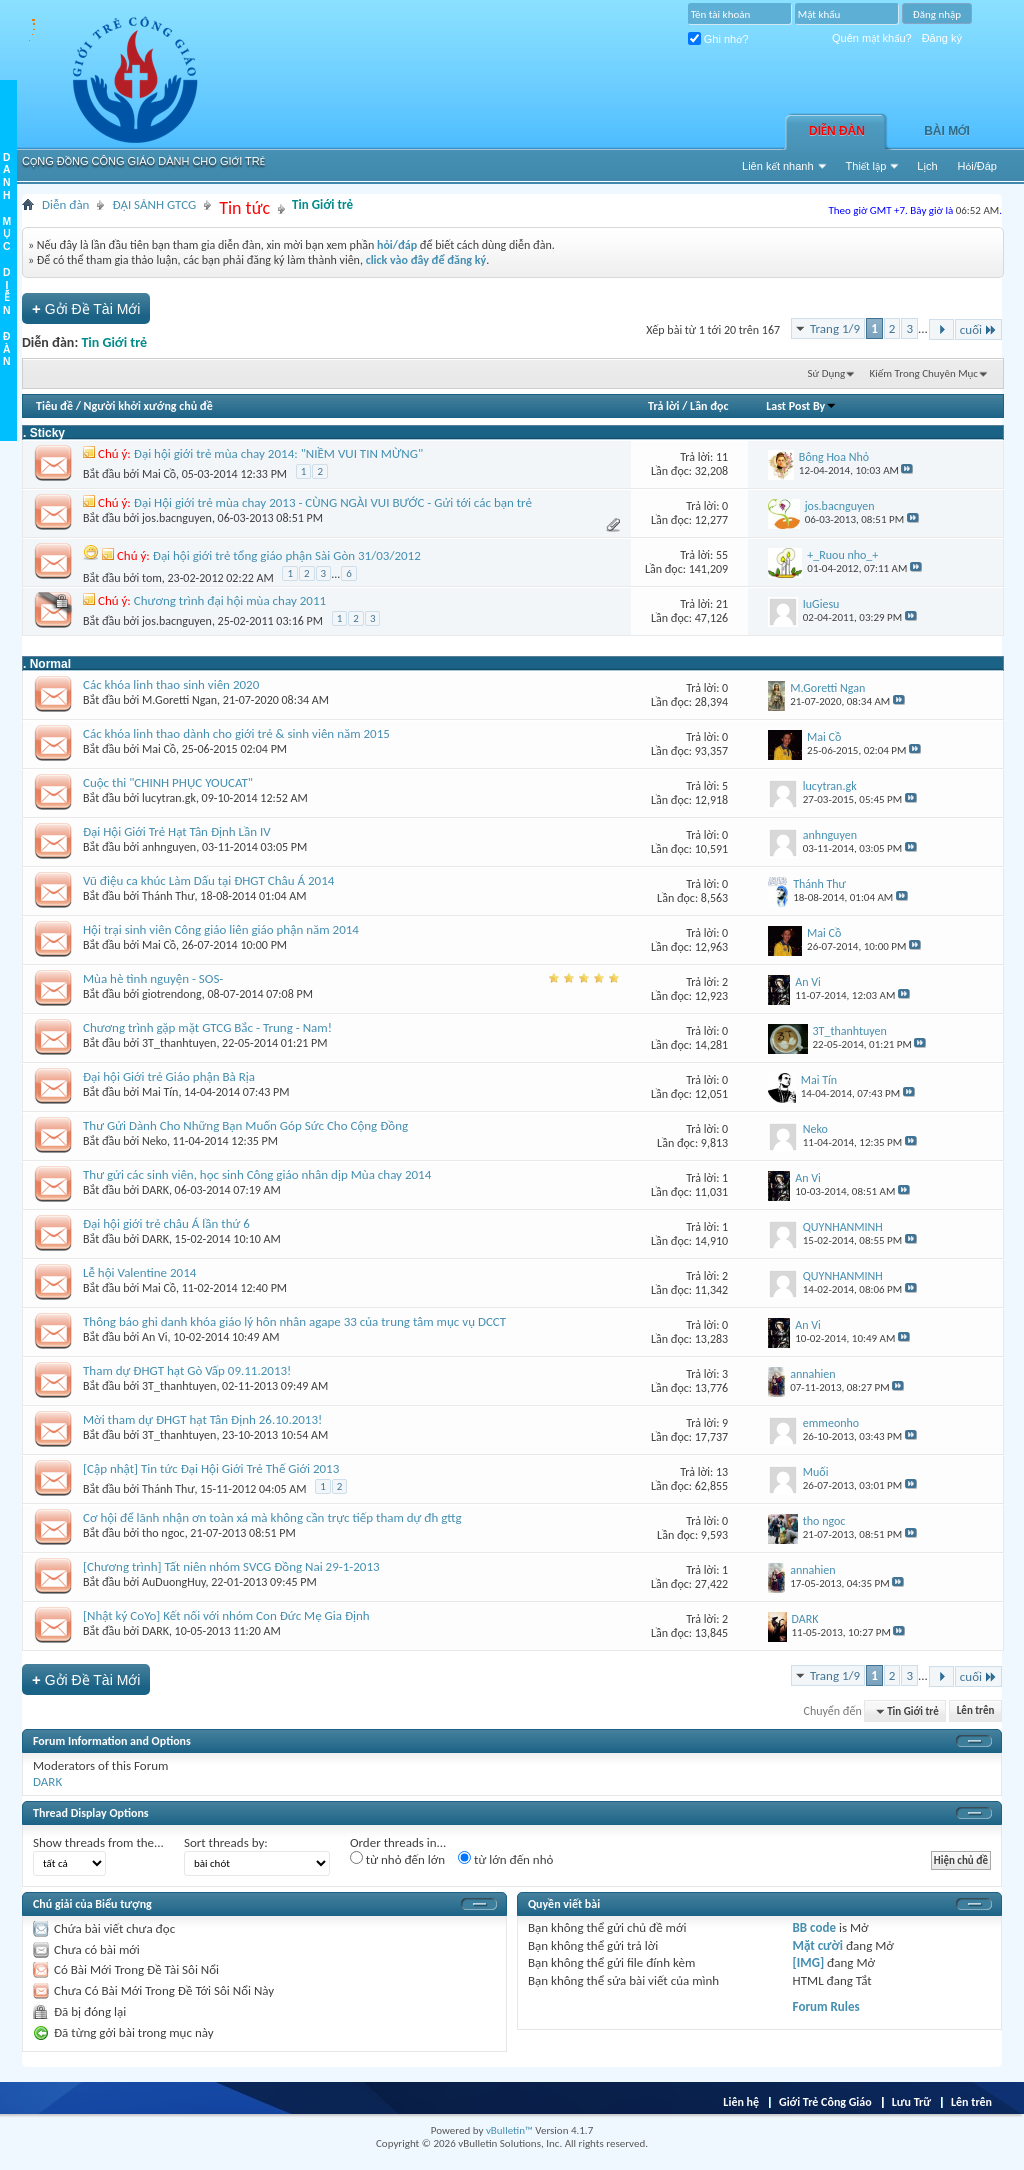 The width and height of the screenshot is (1024, 2170). What do you see at coordinates (426, 260) in the screenshot?
I see `click vào đây để đăng ký` at bounding box center [426, 260].